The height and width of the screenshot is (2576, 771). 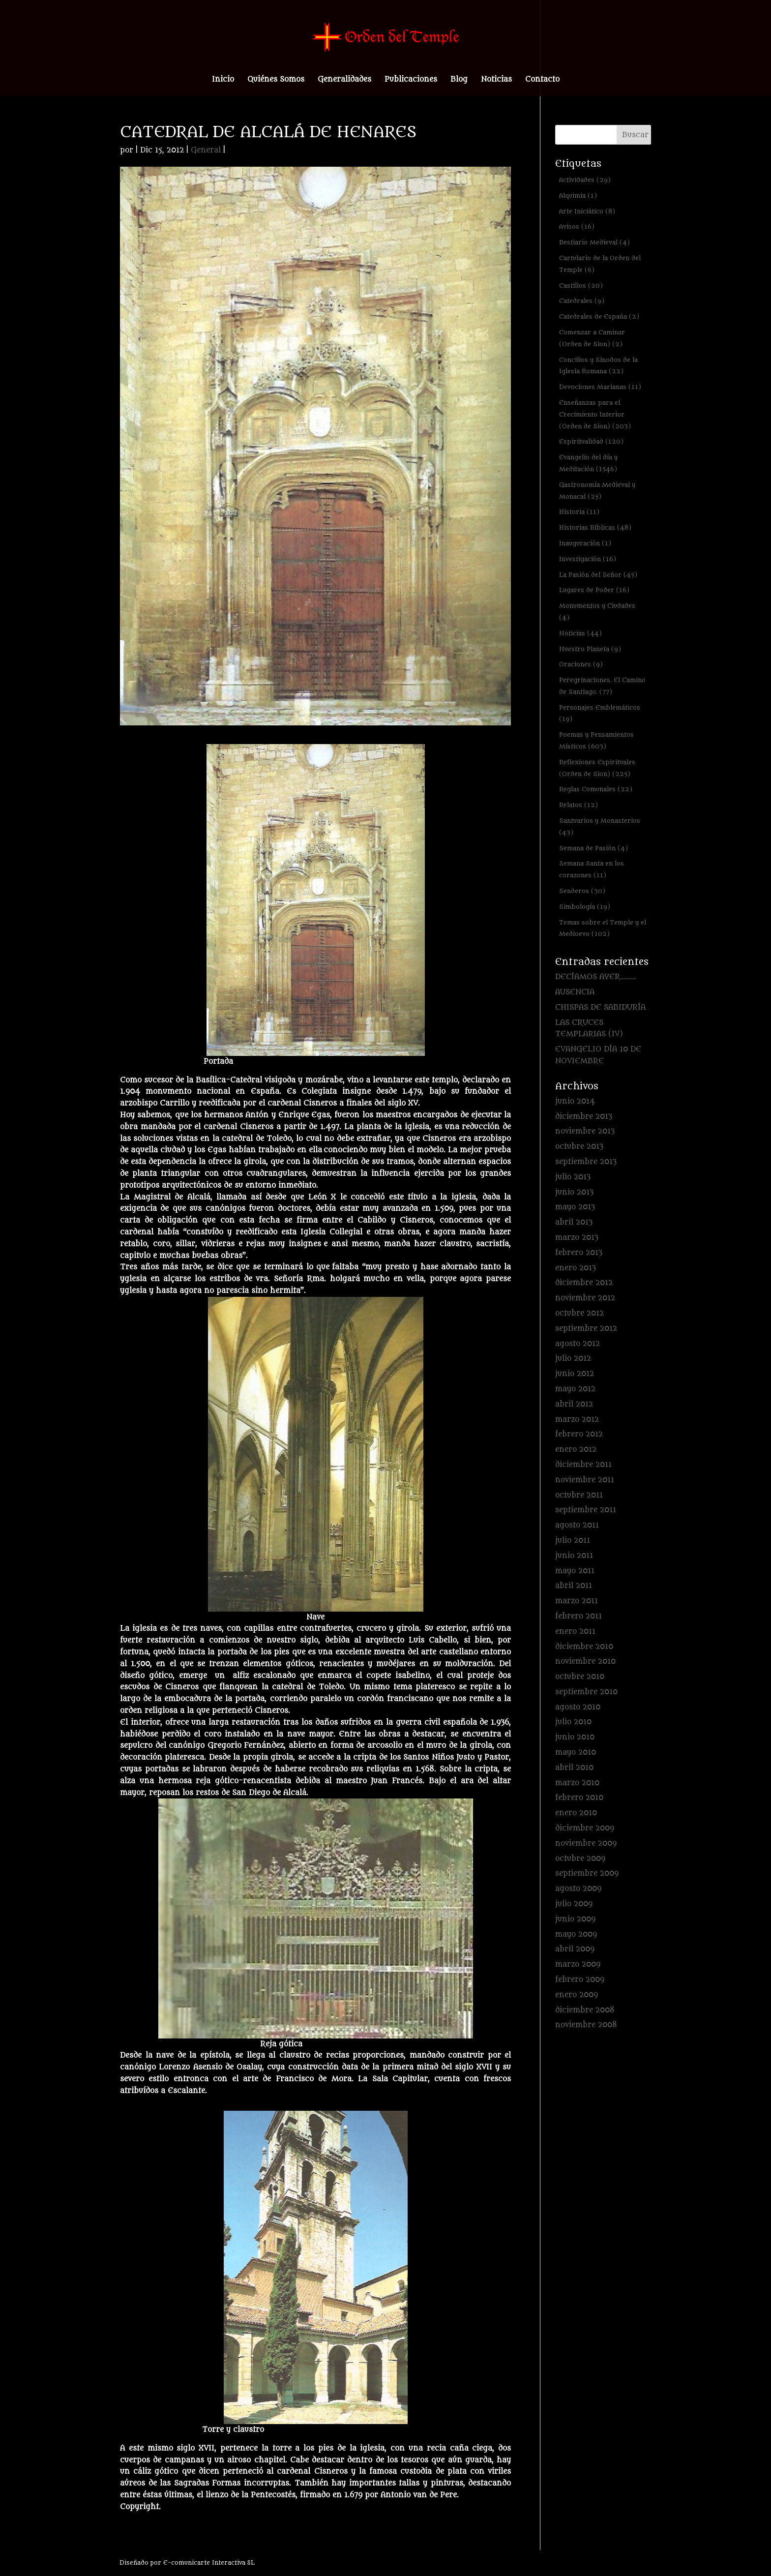 I want to click on diciembre 2011, so click(x=583, y=1465).